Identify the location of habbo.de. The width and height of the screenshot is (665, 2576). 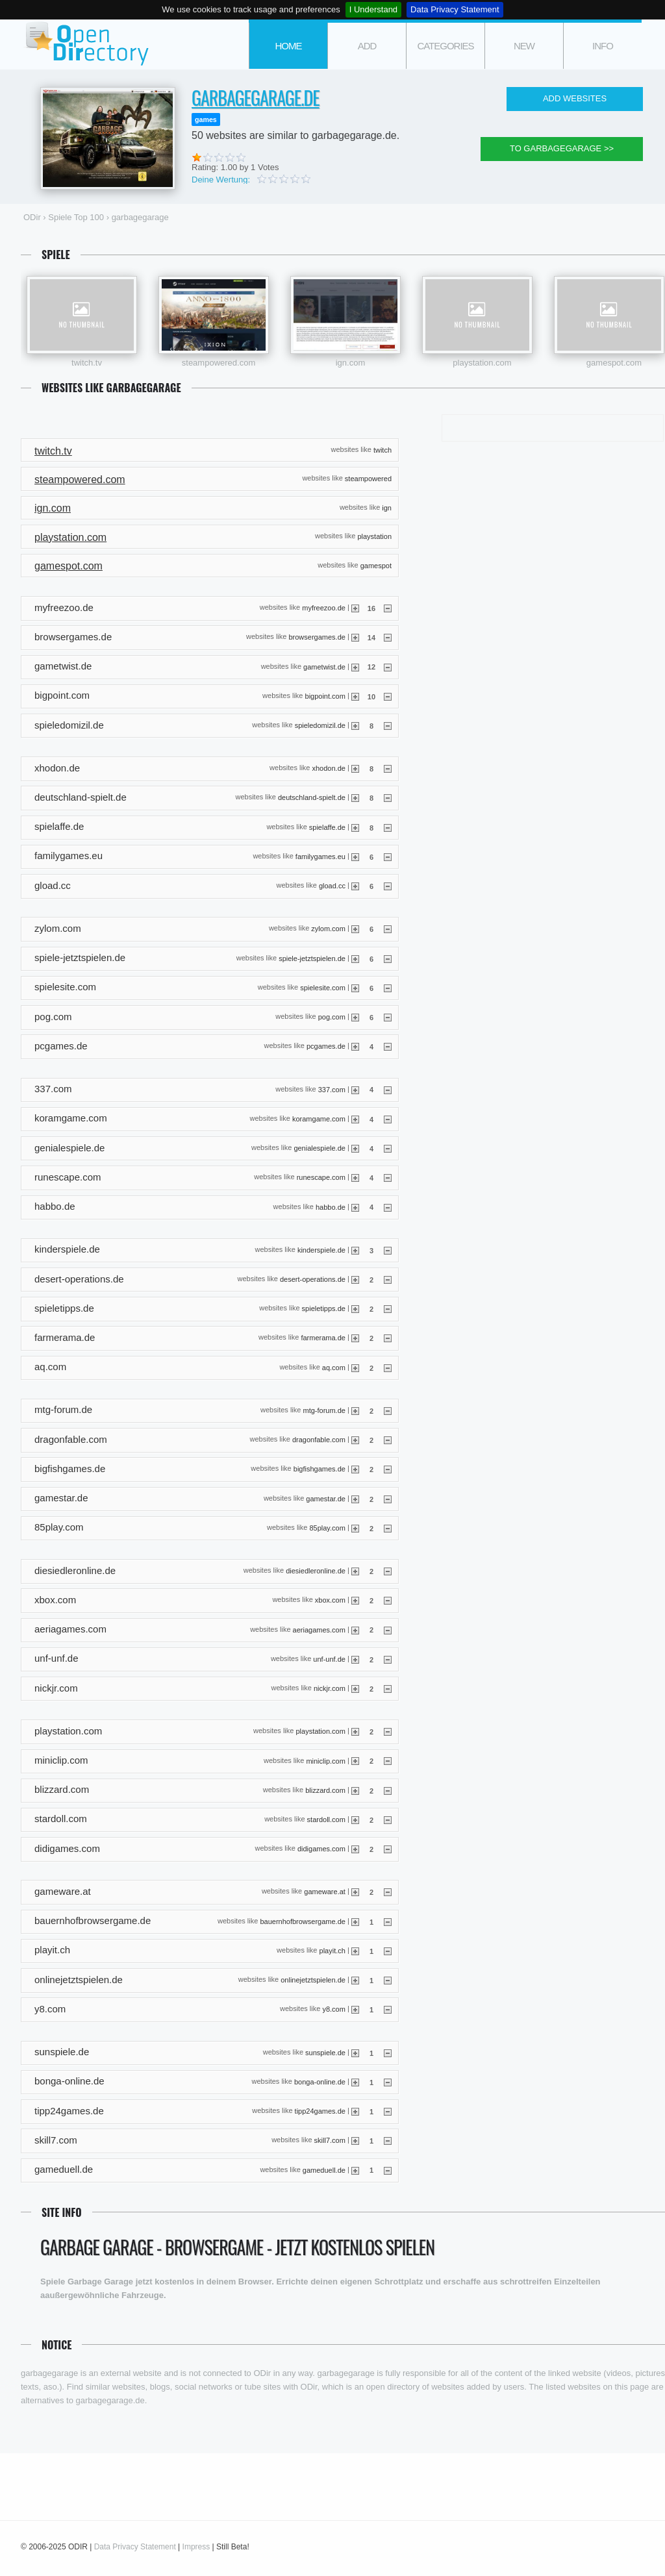
(330, 1206).